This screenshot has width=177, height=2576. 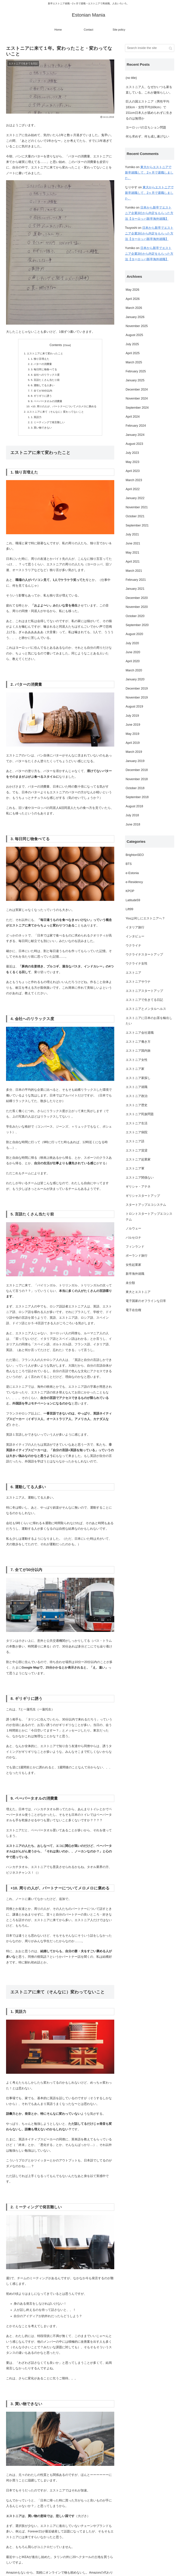 What do you see at coordinates (135, 936) in the screenshot?
I see `インタビュー` at bounding box center [135, 936].